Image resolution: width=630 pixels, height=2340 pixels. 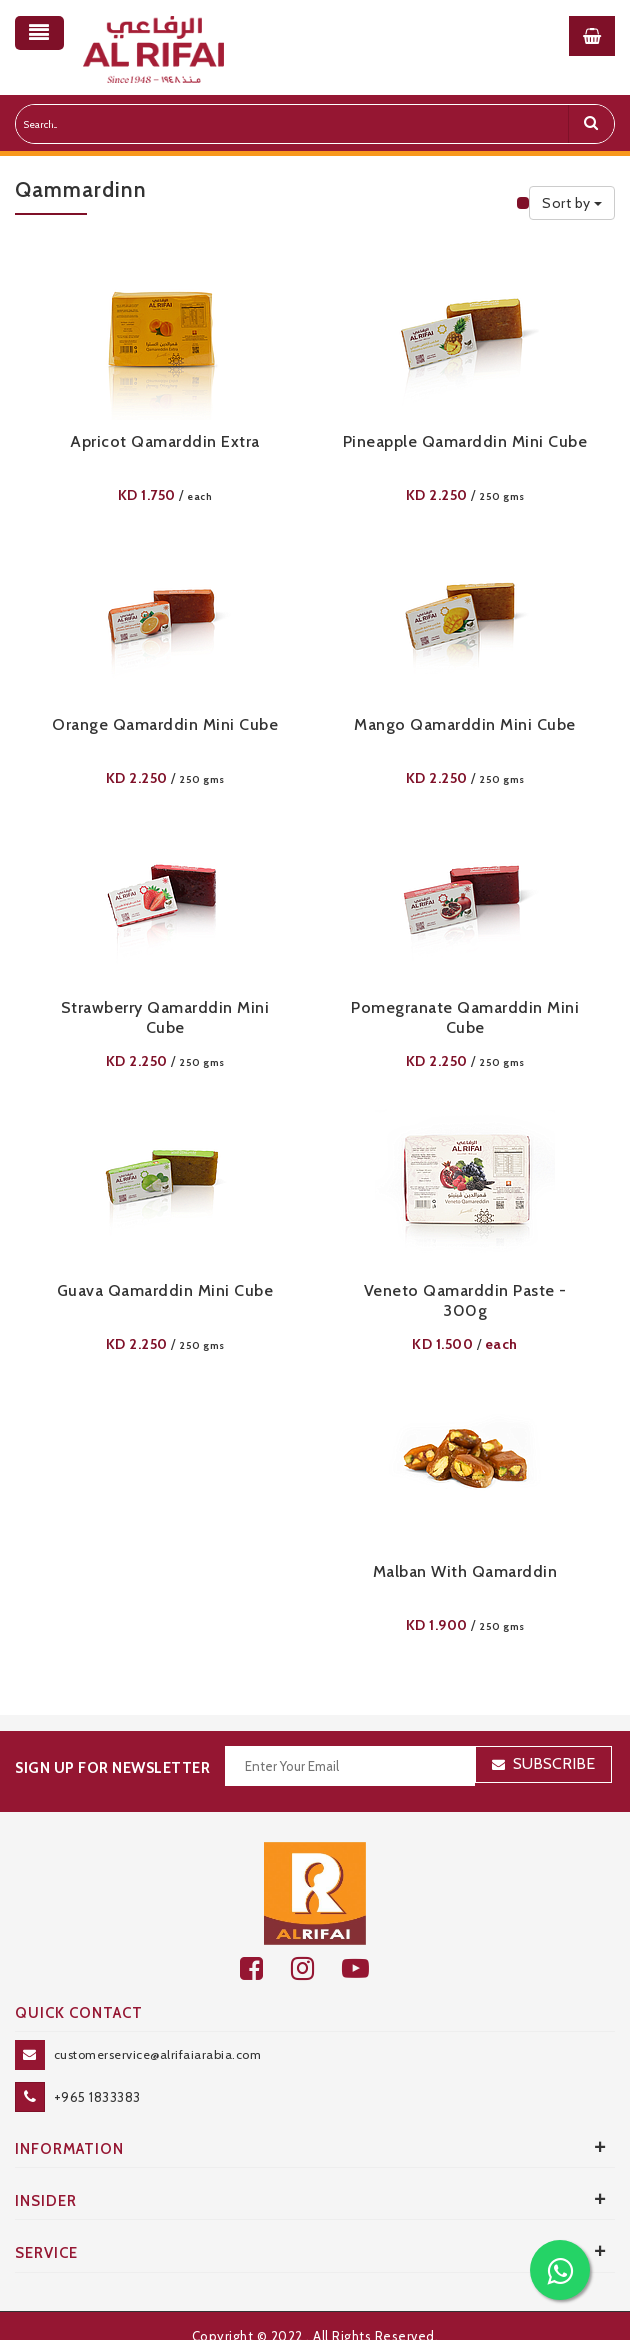 I want to click on Pomegranate Qamarddin Mini Cube, so click(x=465, y=1017).